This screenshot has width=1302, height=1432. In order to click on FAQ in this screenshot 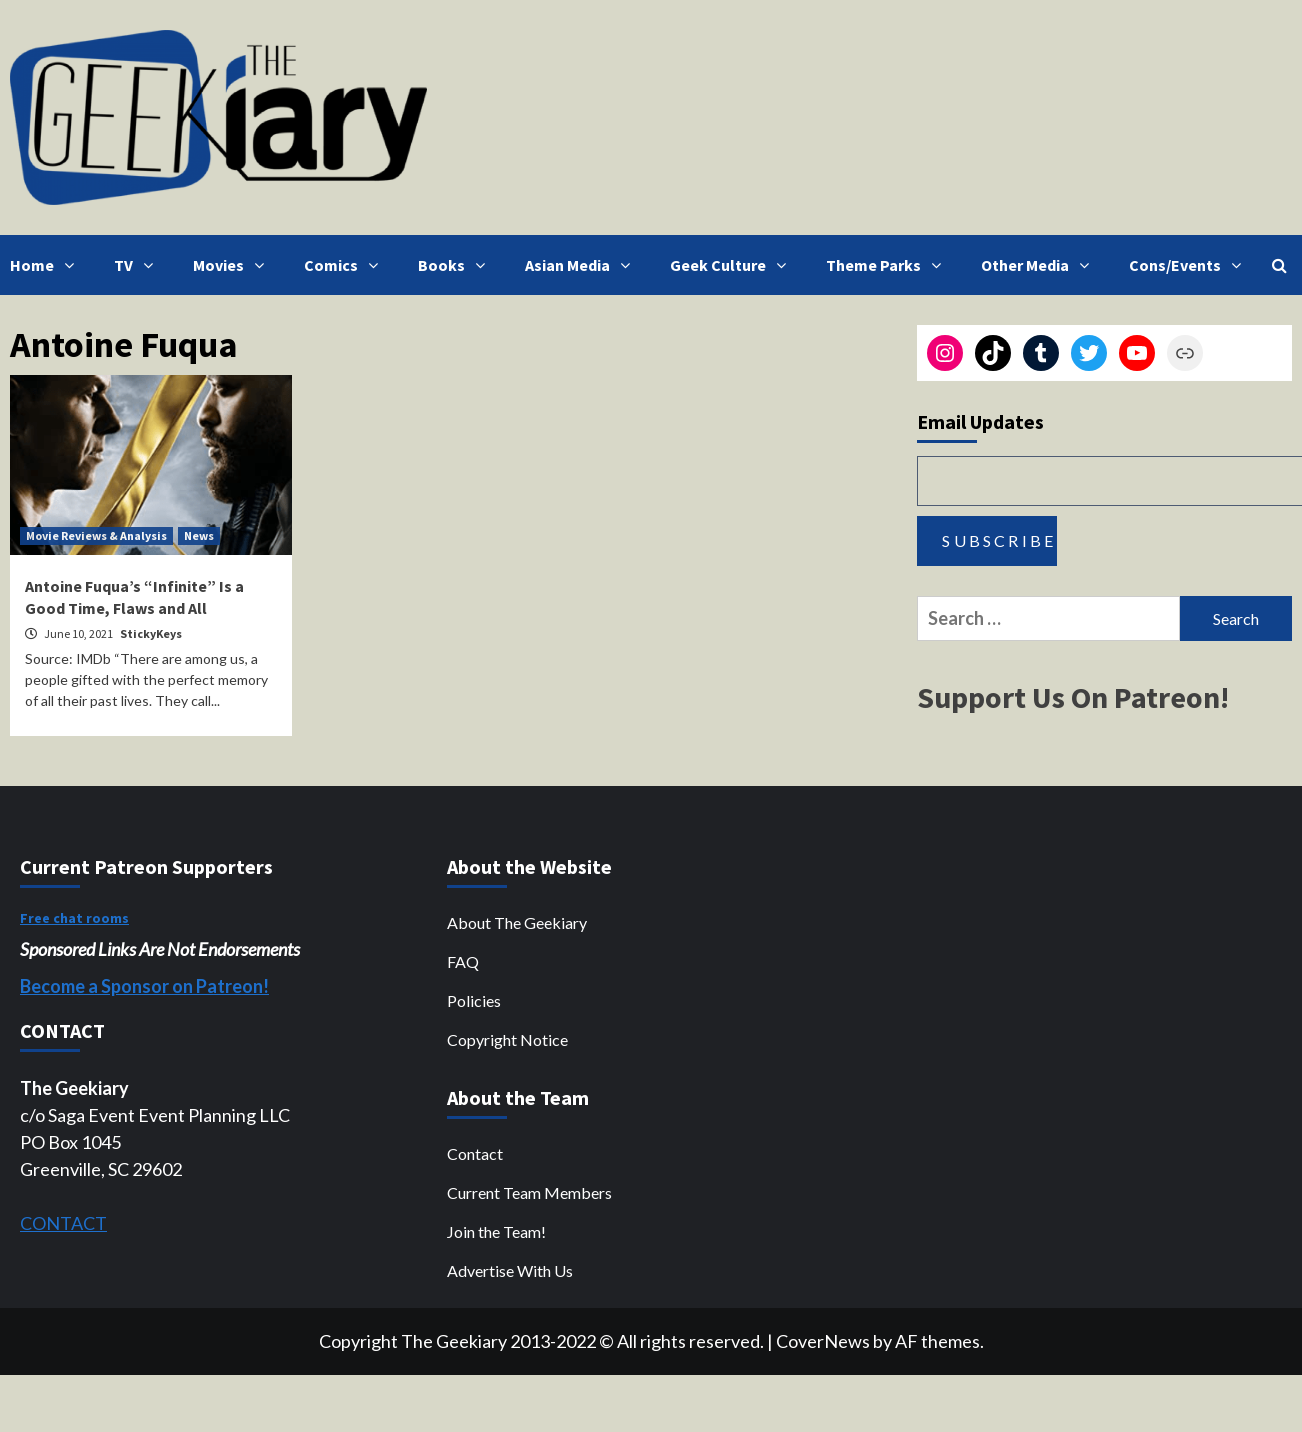, I will do `click(463, 961)`.